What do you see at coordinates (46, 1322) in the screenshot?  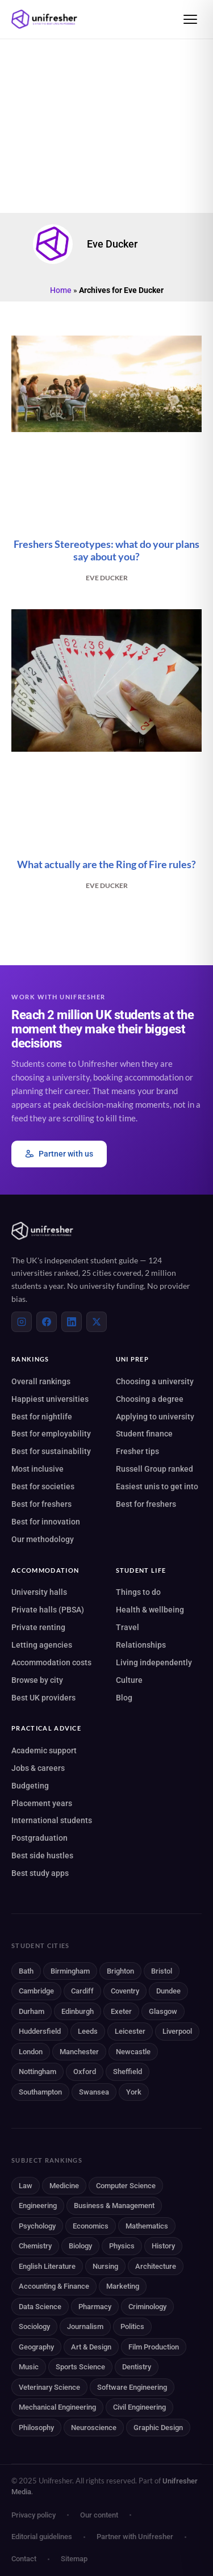 I see `[Facebook]` at bounding box center [46, 1322].